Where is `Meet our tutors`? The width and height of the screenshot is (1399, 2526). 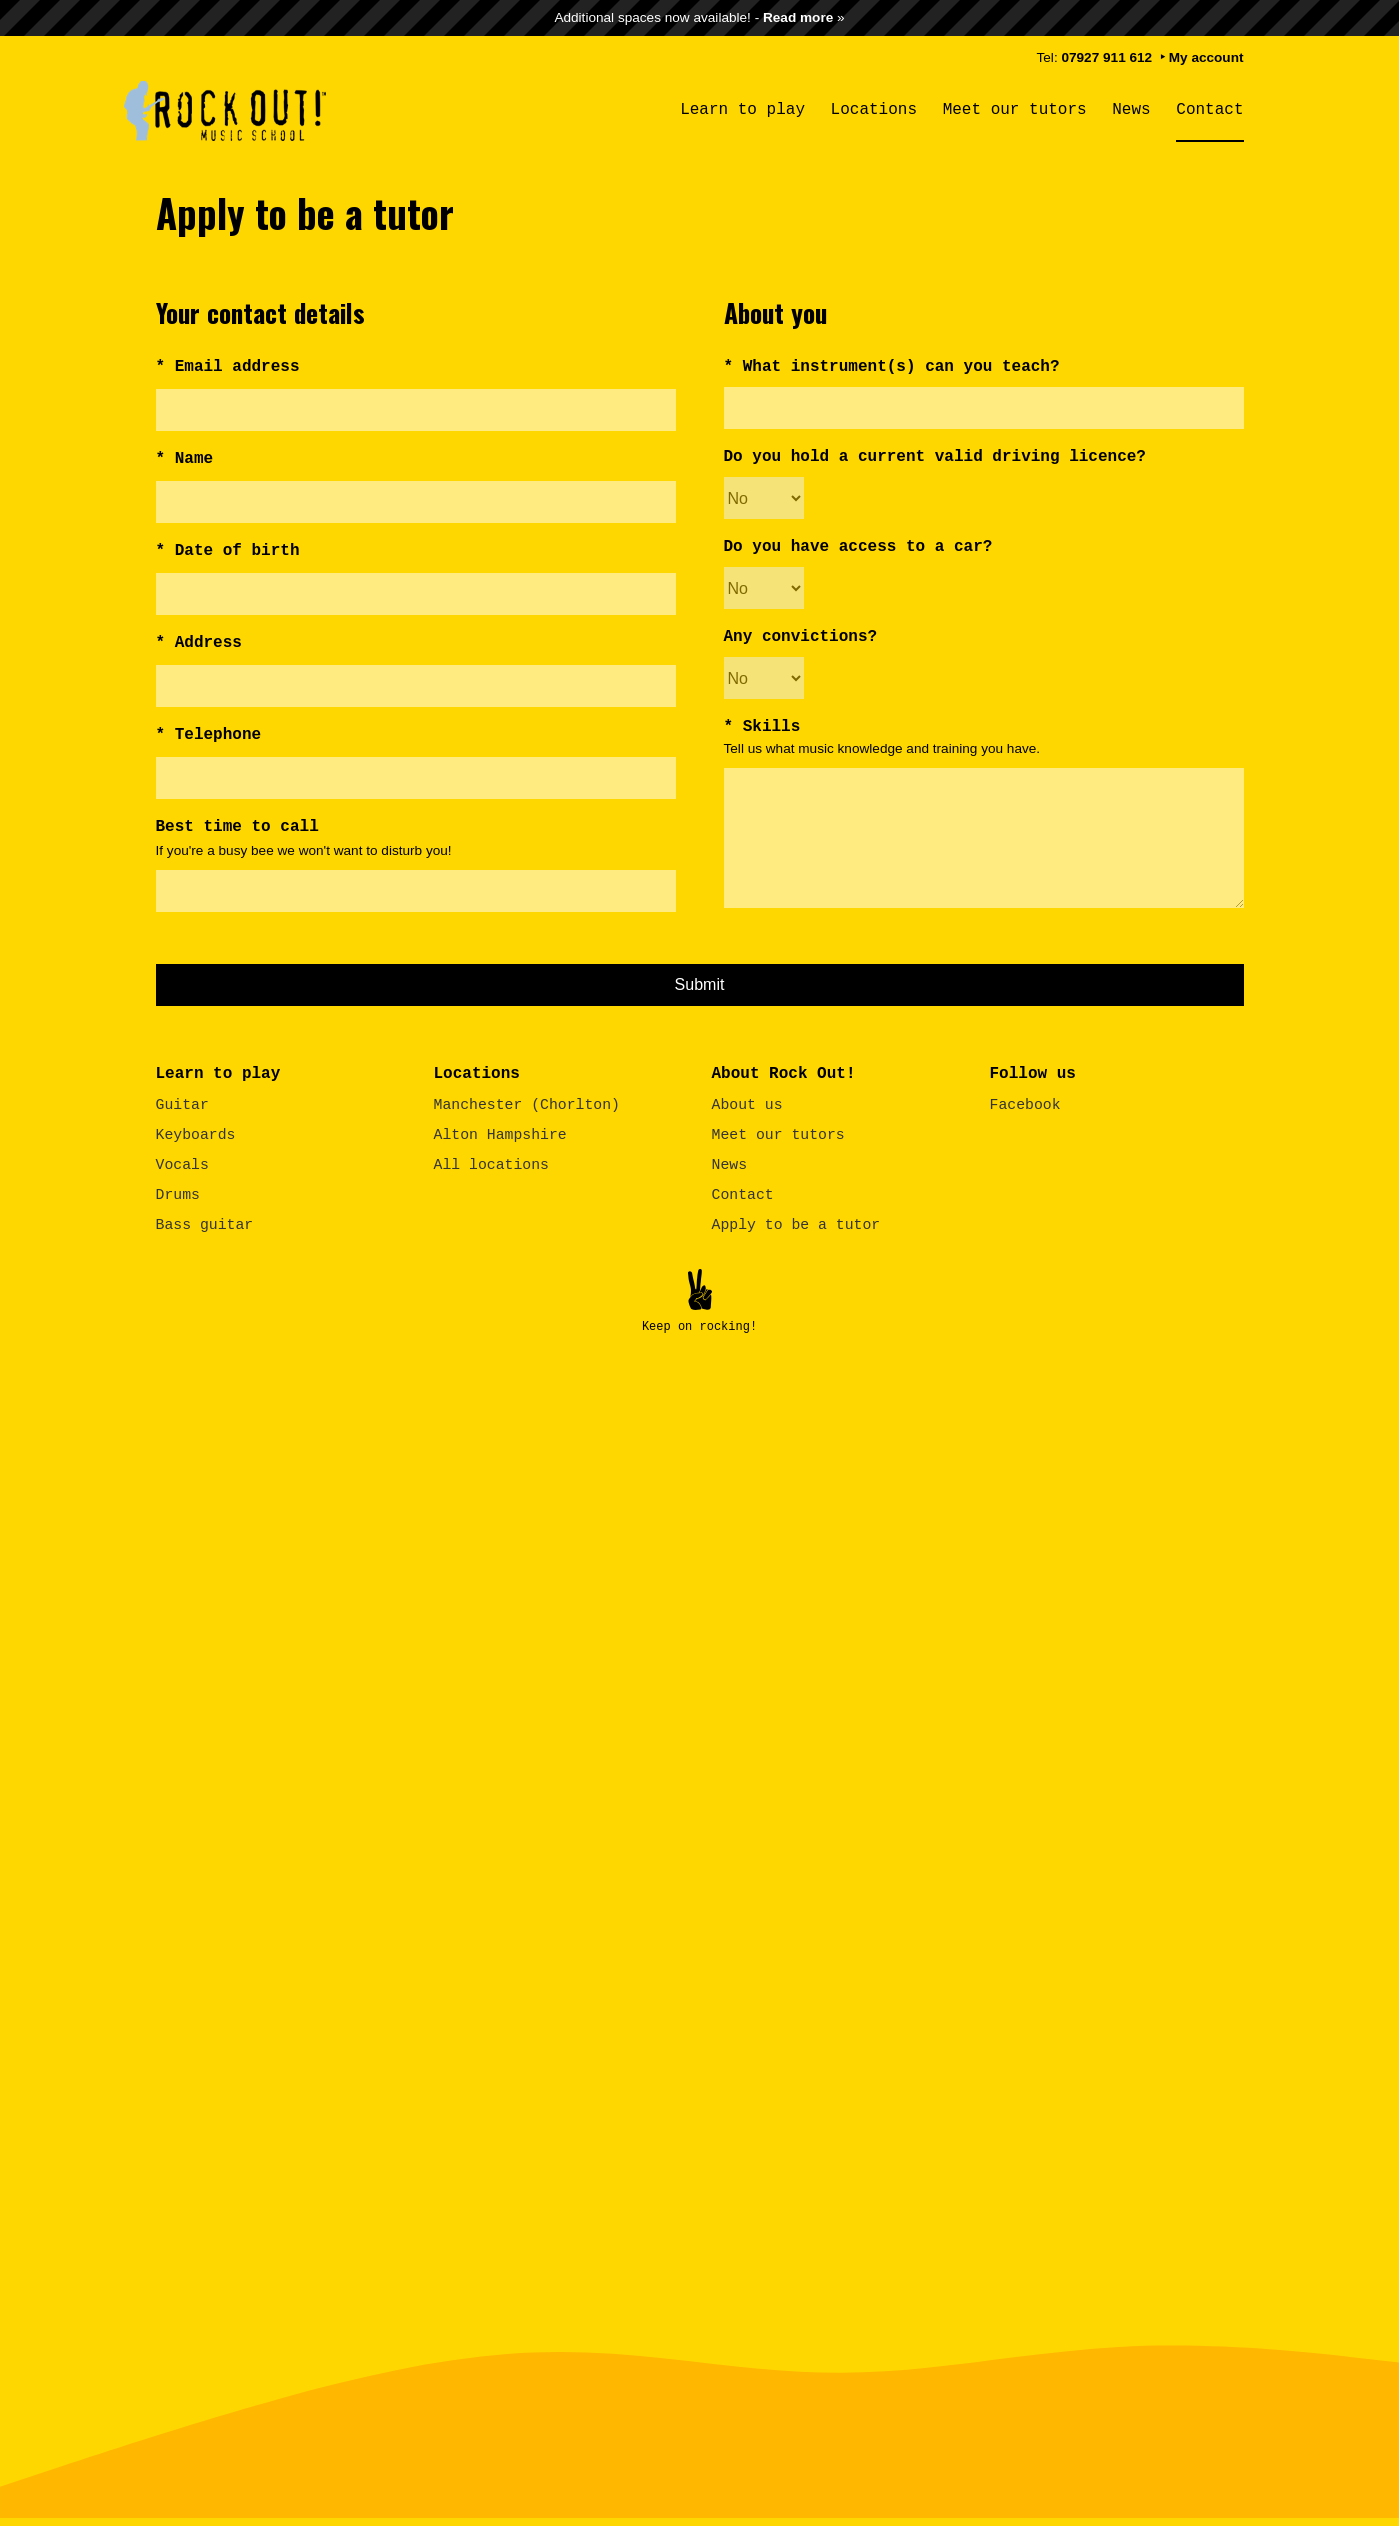
Meet our tutors is located at coordinates (1015, 110).